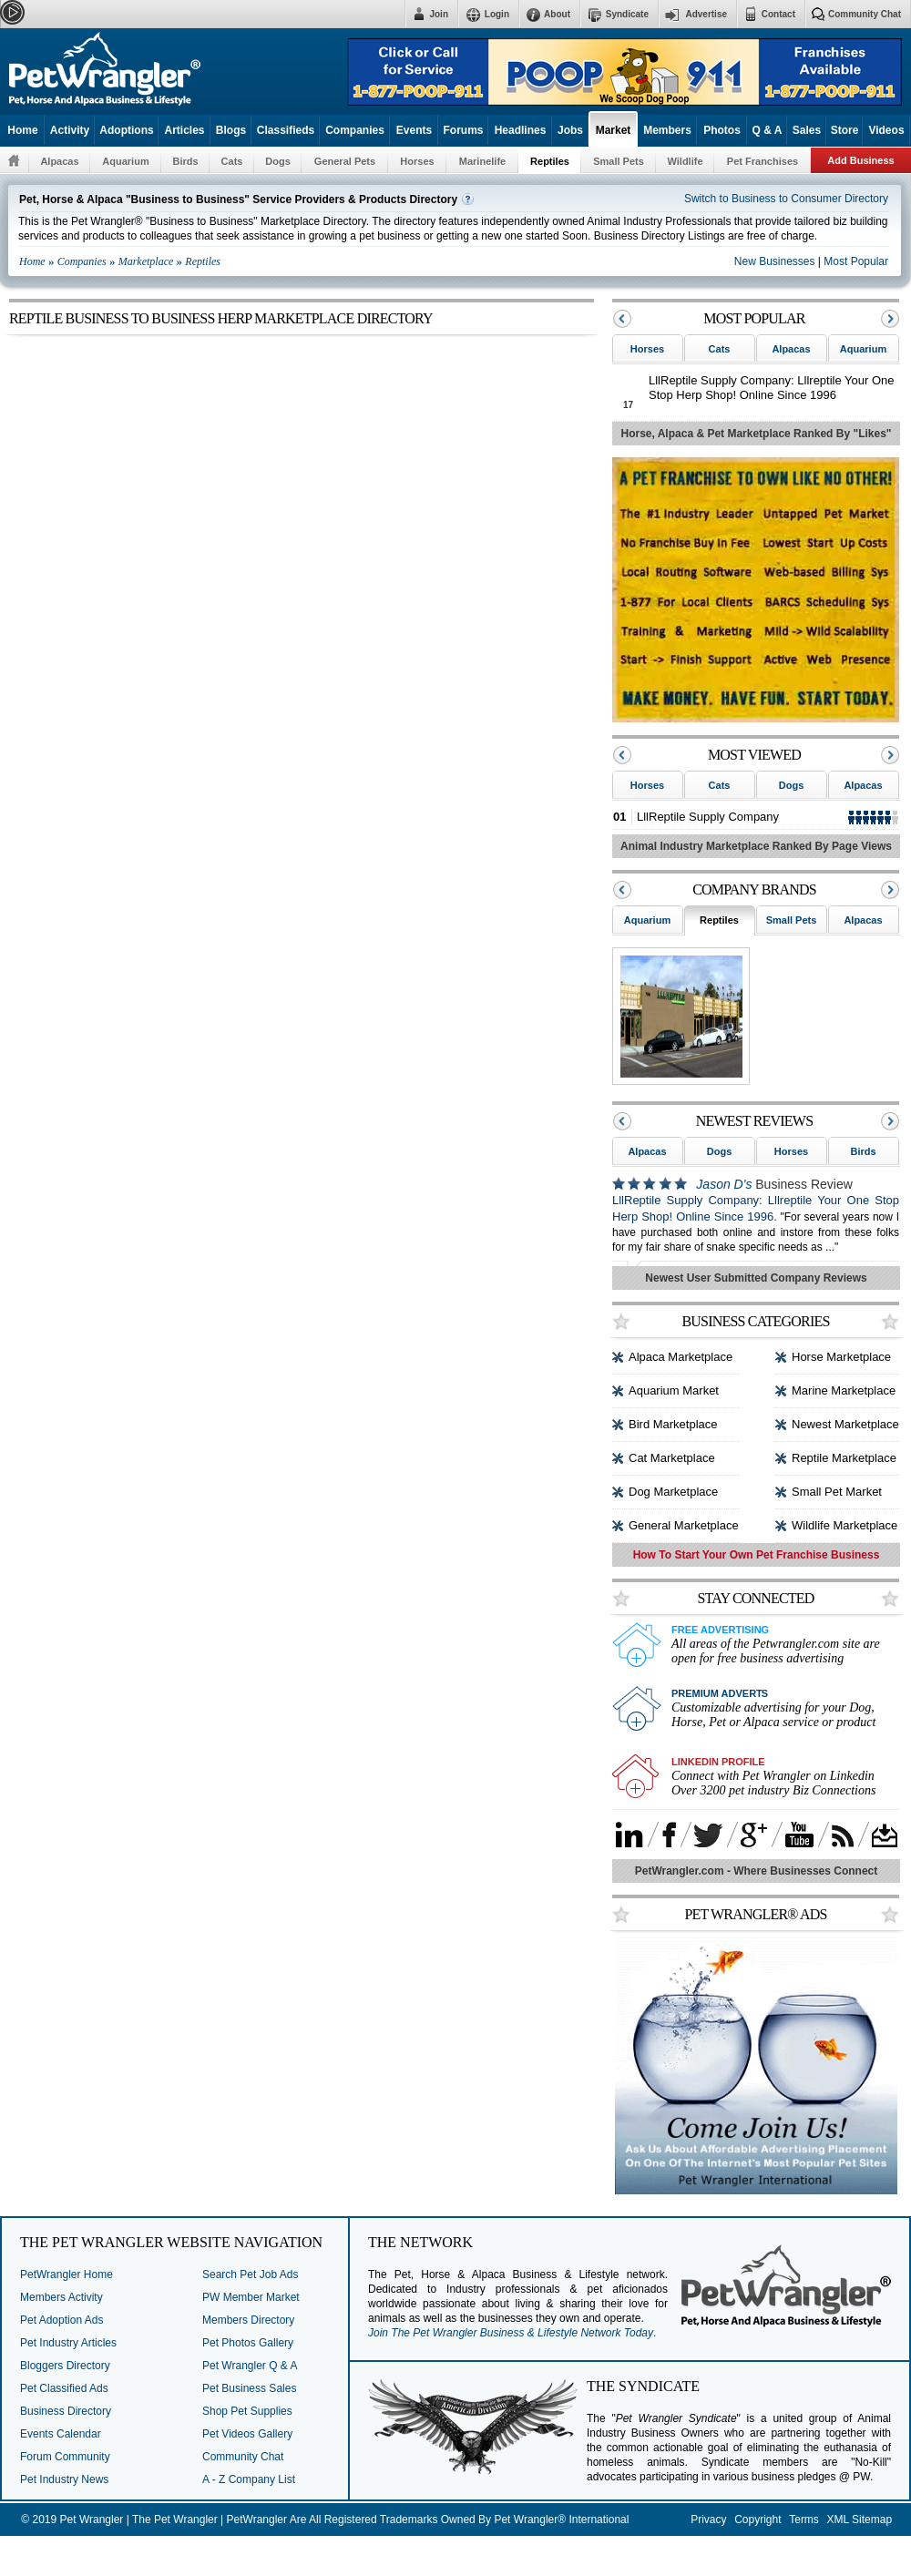  I want to click on Pet Photos Gallery, so click(247, 2342).